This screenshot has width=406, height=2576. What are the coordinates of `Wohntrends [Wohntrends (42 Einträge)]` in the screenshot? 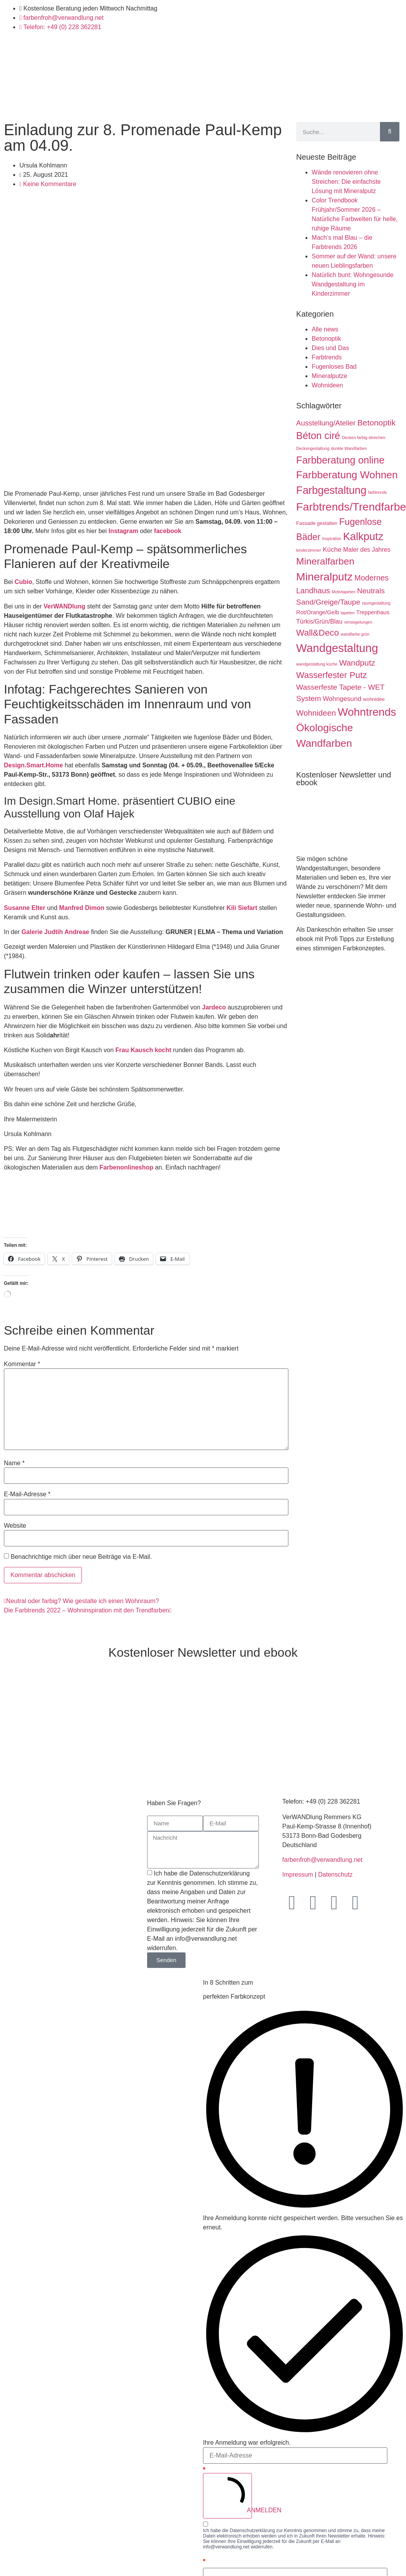 It's located at (367, 712).